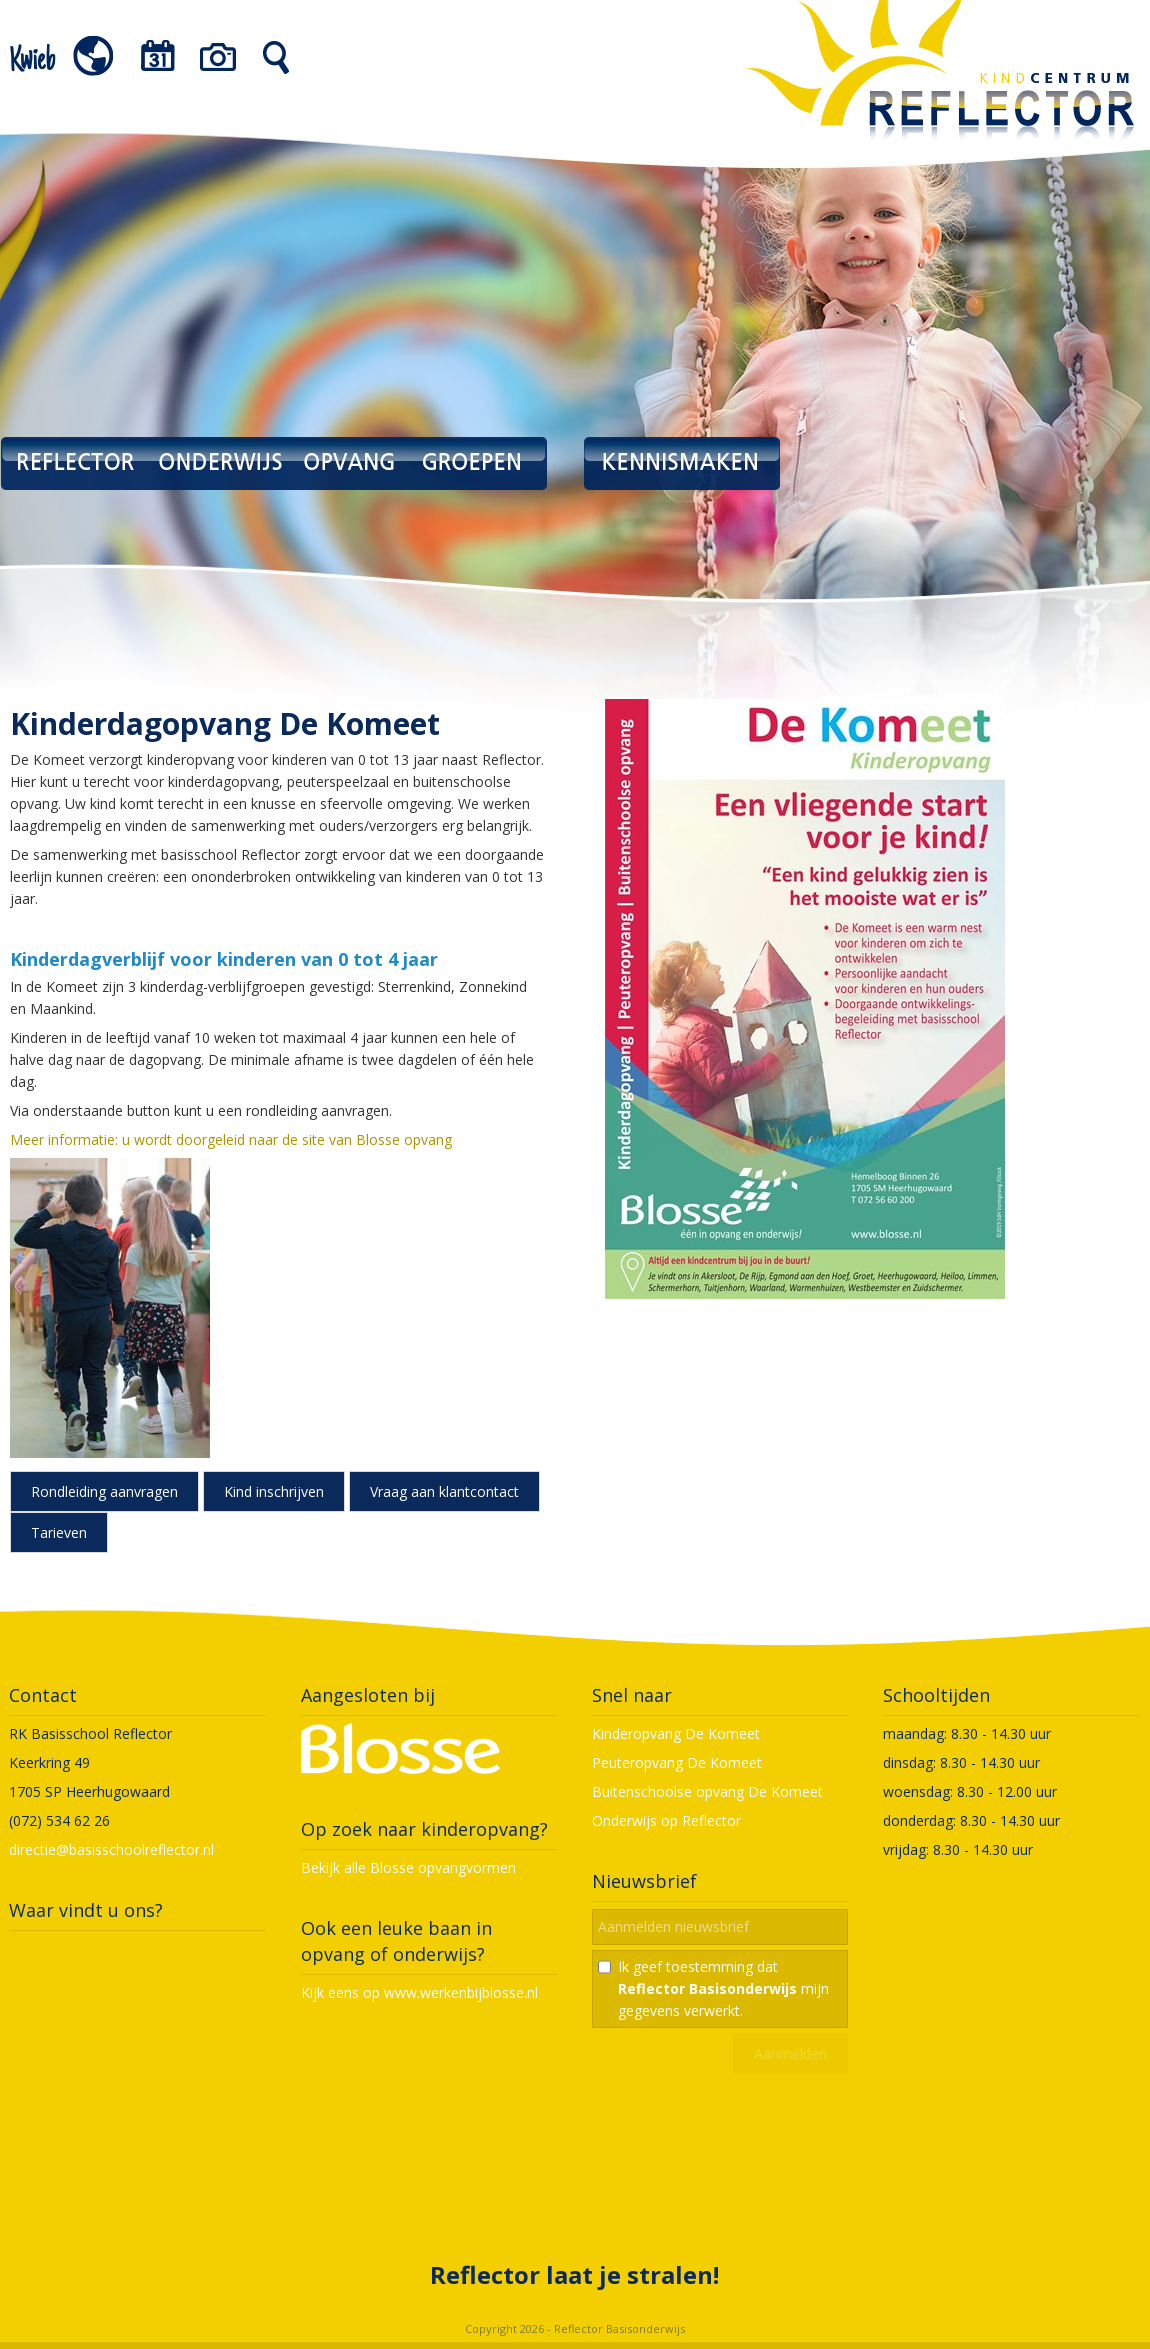 The width and height of the screenshot is (1150, 2349). Describe the element at coordinates (408, 1867) in the screenshot. I see `Bekijk alle Blosse opvangvormen` at that location.